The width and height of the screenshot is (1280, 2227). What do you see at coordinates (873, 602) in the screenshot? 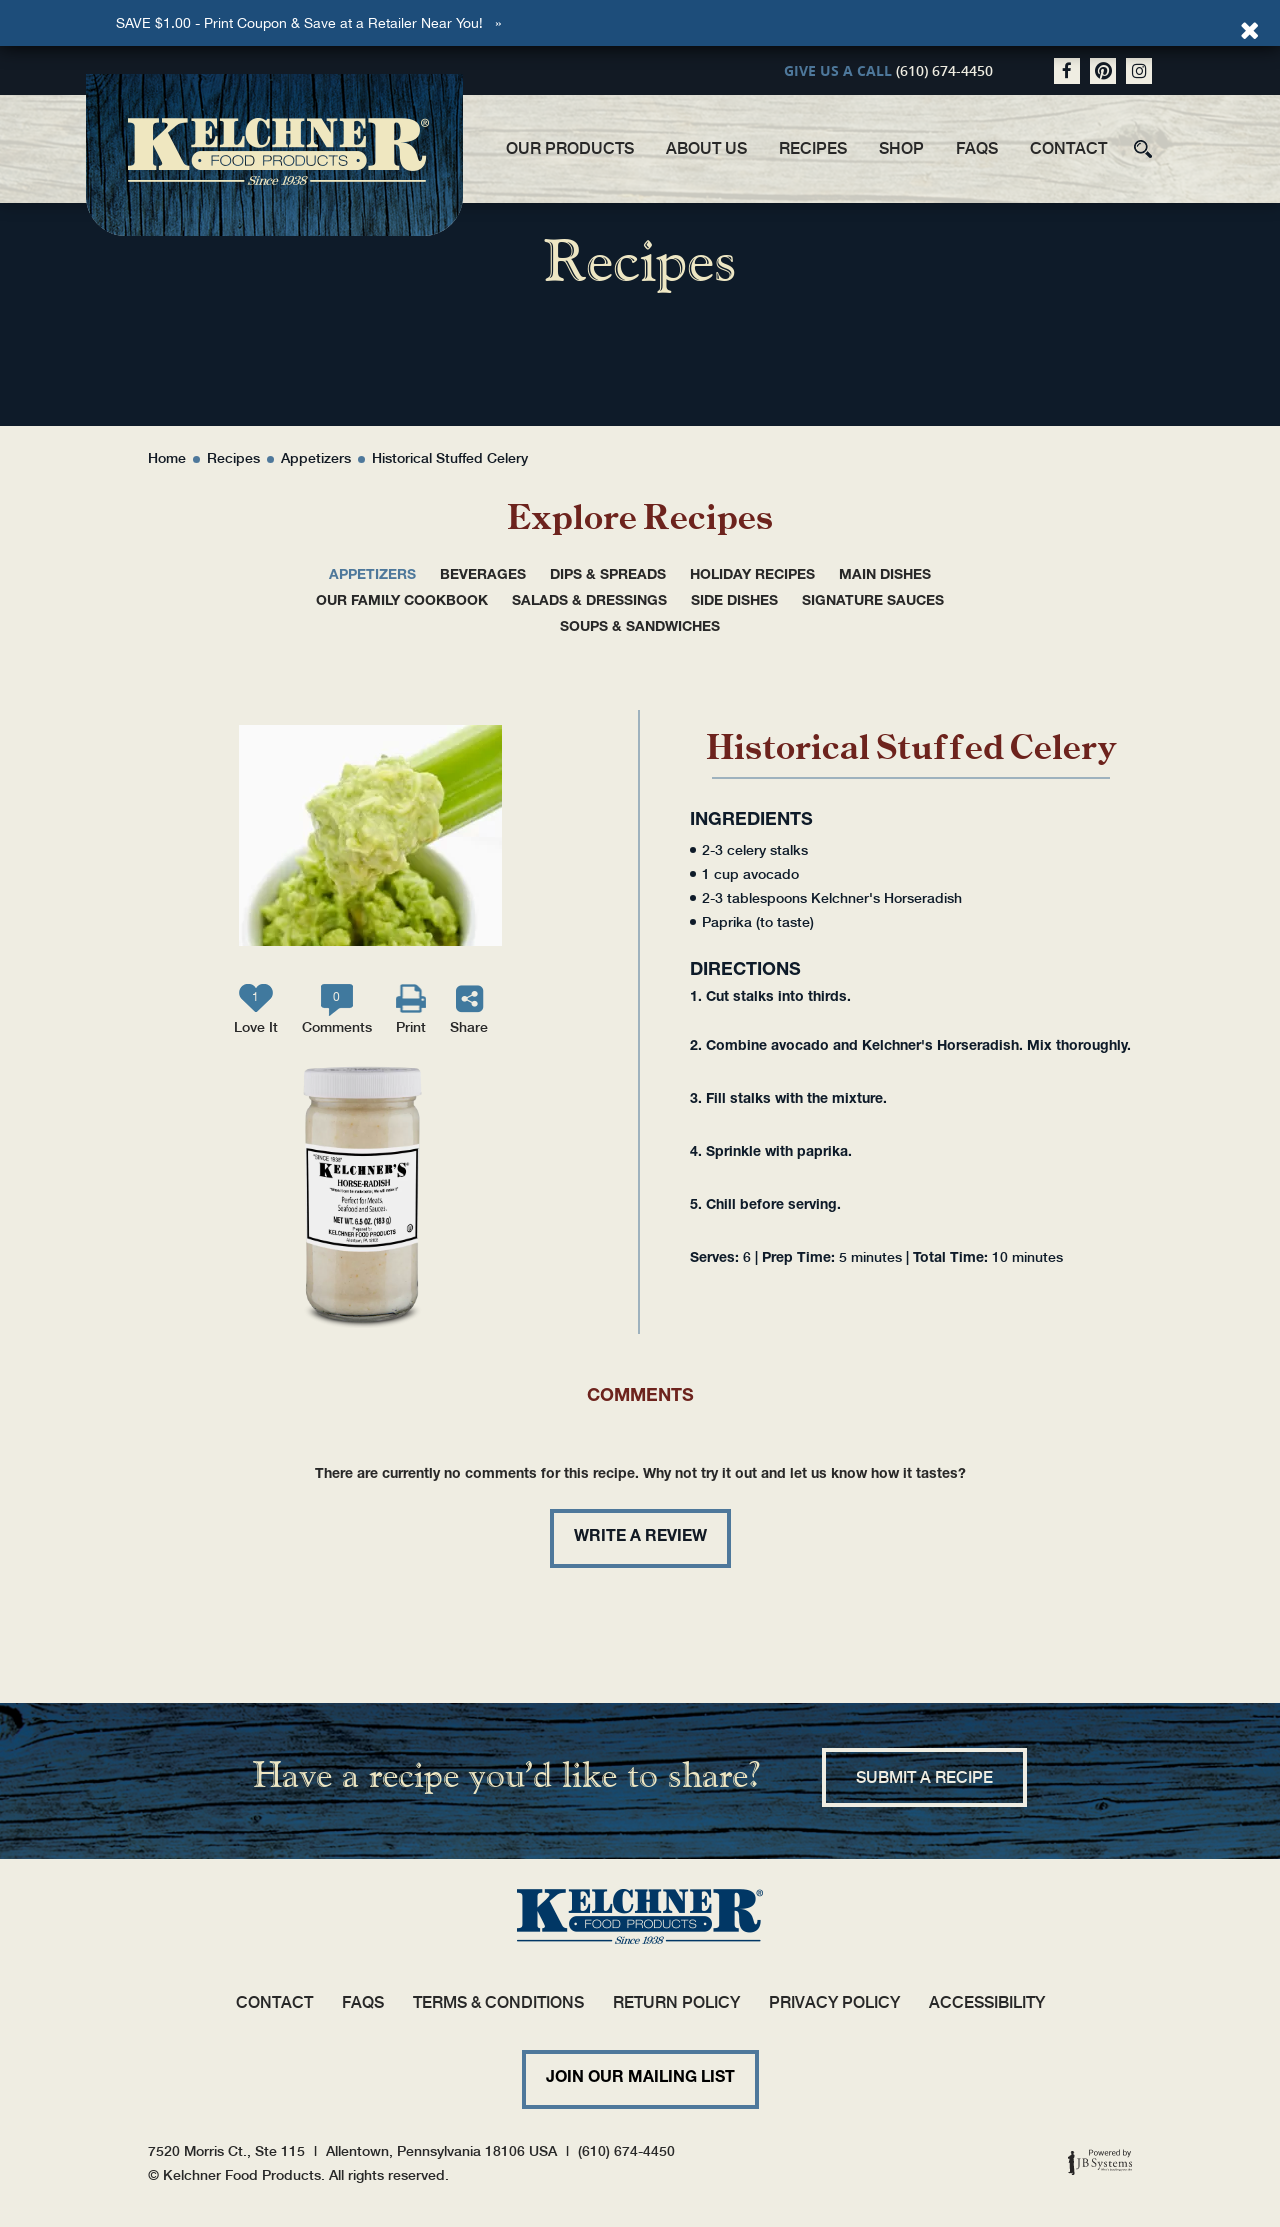
I see `Signature Sauces` at bounding box center [873, 602].